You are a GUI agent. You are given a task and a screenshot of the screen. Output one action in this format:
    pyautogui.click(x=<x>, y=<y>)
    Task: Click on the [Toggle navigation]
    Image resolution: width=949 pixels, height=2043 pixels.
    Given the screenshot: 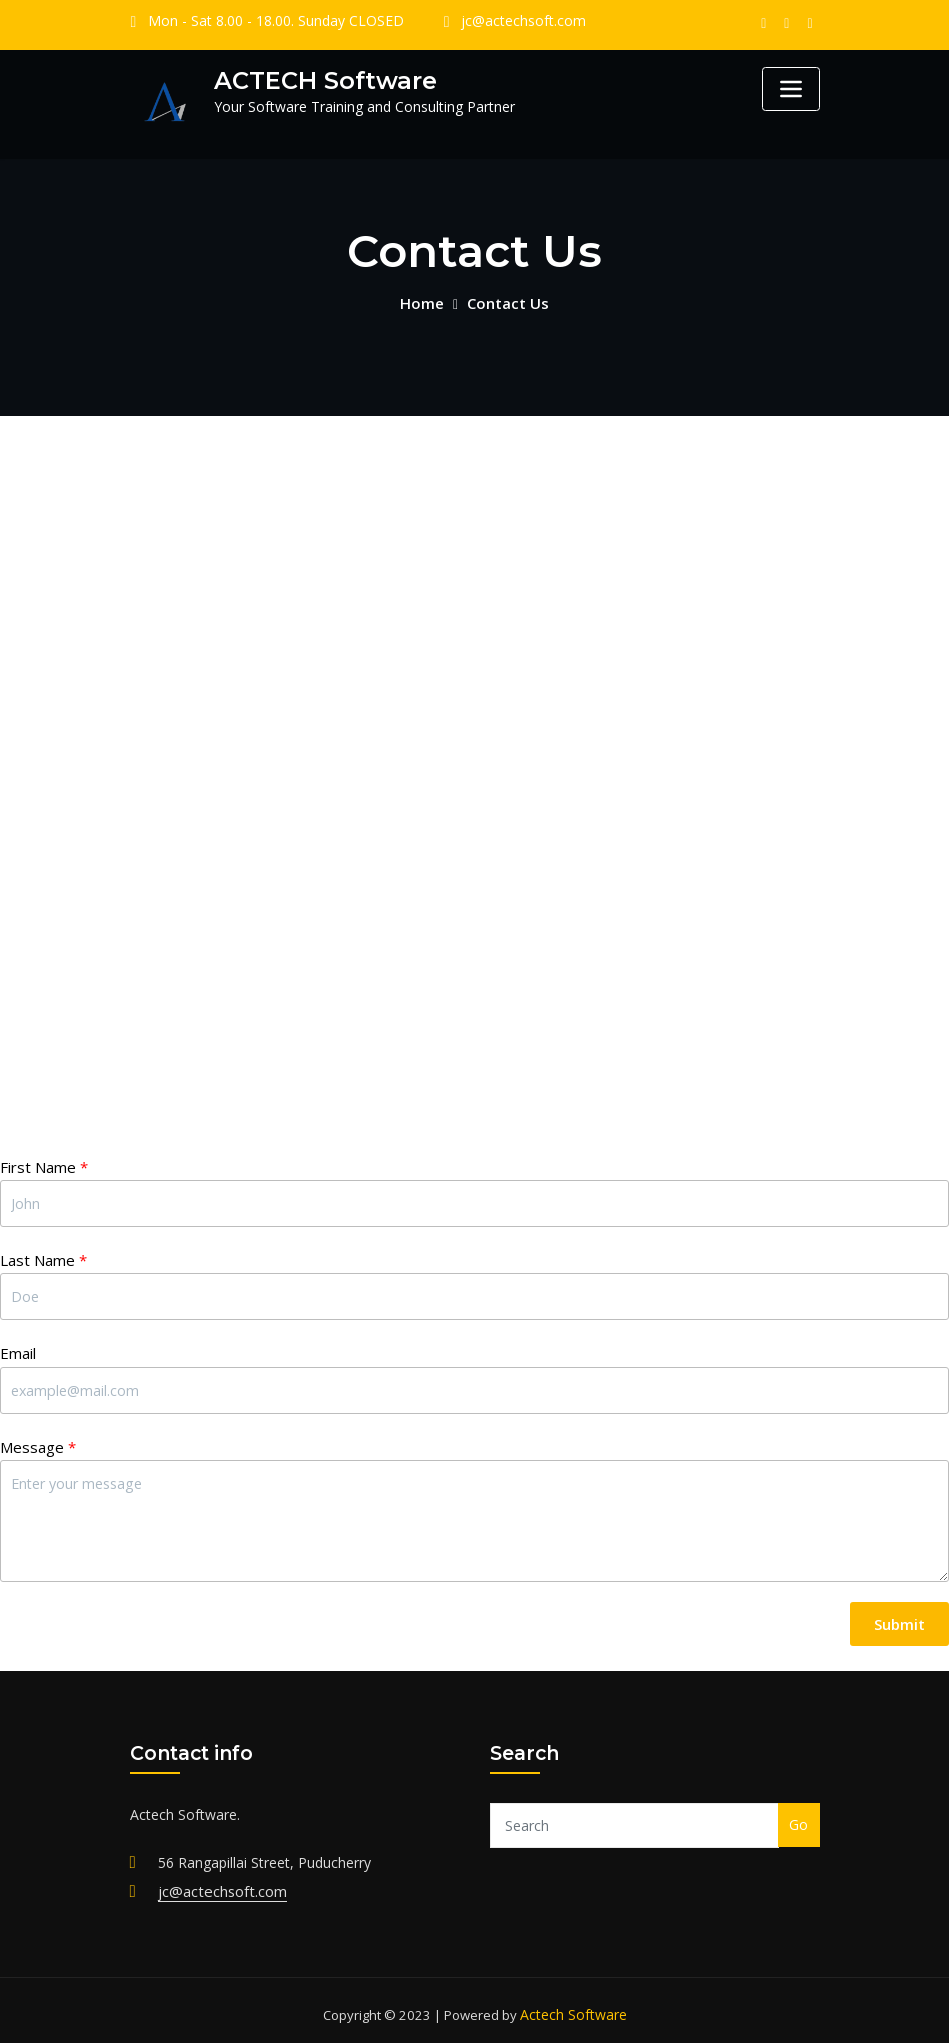 What is the action you would take?
    pyautogui.click(x=791, y=89)
    